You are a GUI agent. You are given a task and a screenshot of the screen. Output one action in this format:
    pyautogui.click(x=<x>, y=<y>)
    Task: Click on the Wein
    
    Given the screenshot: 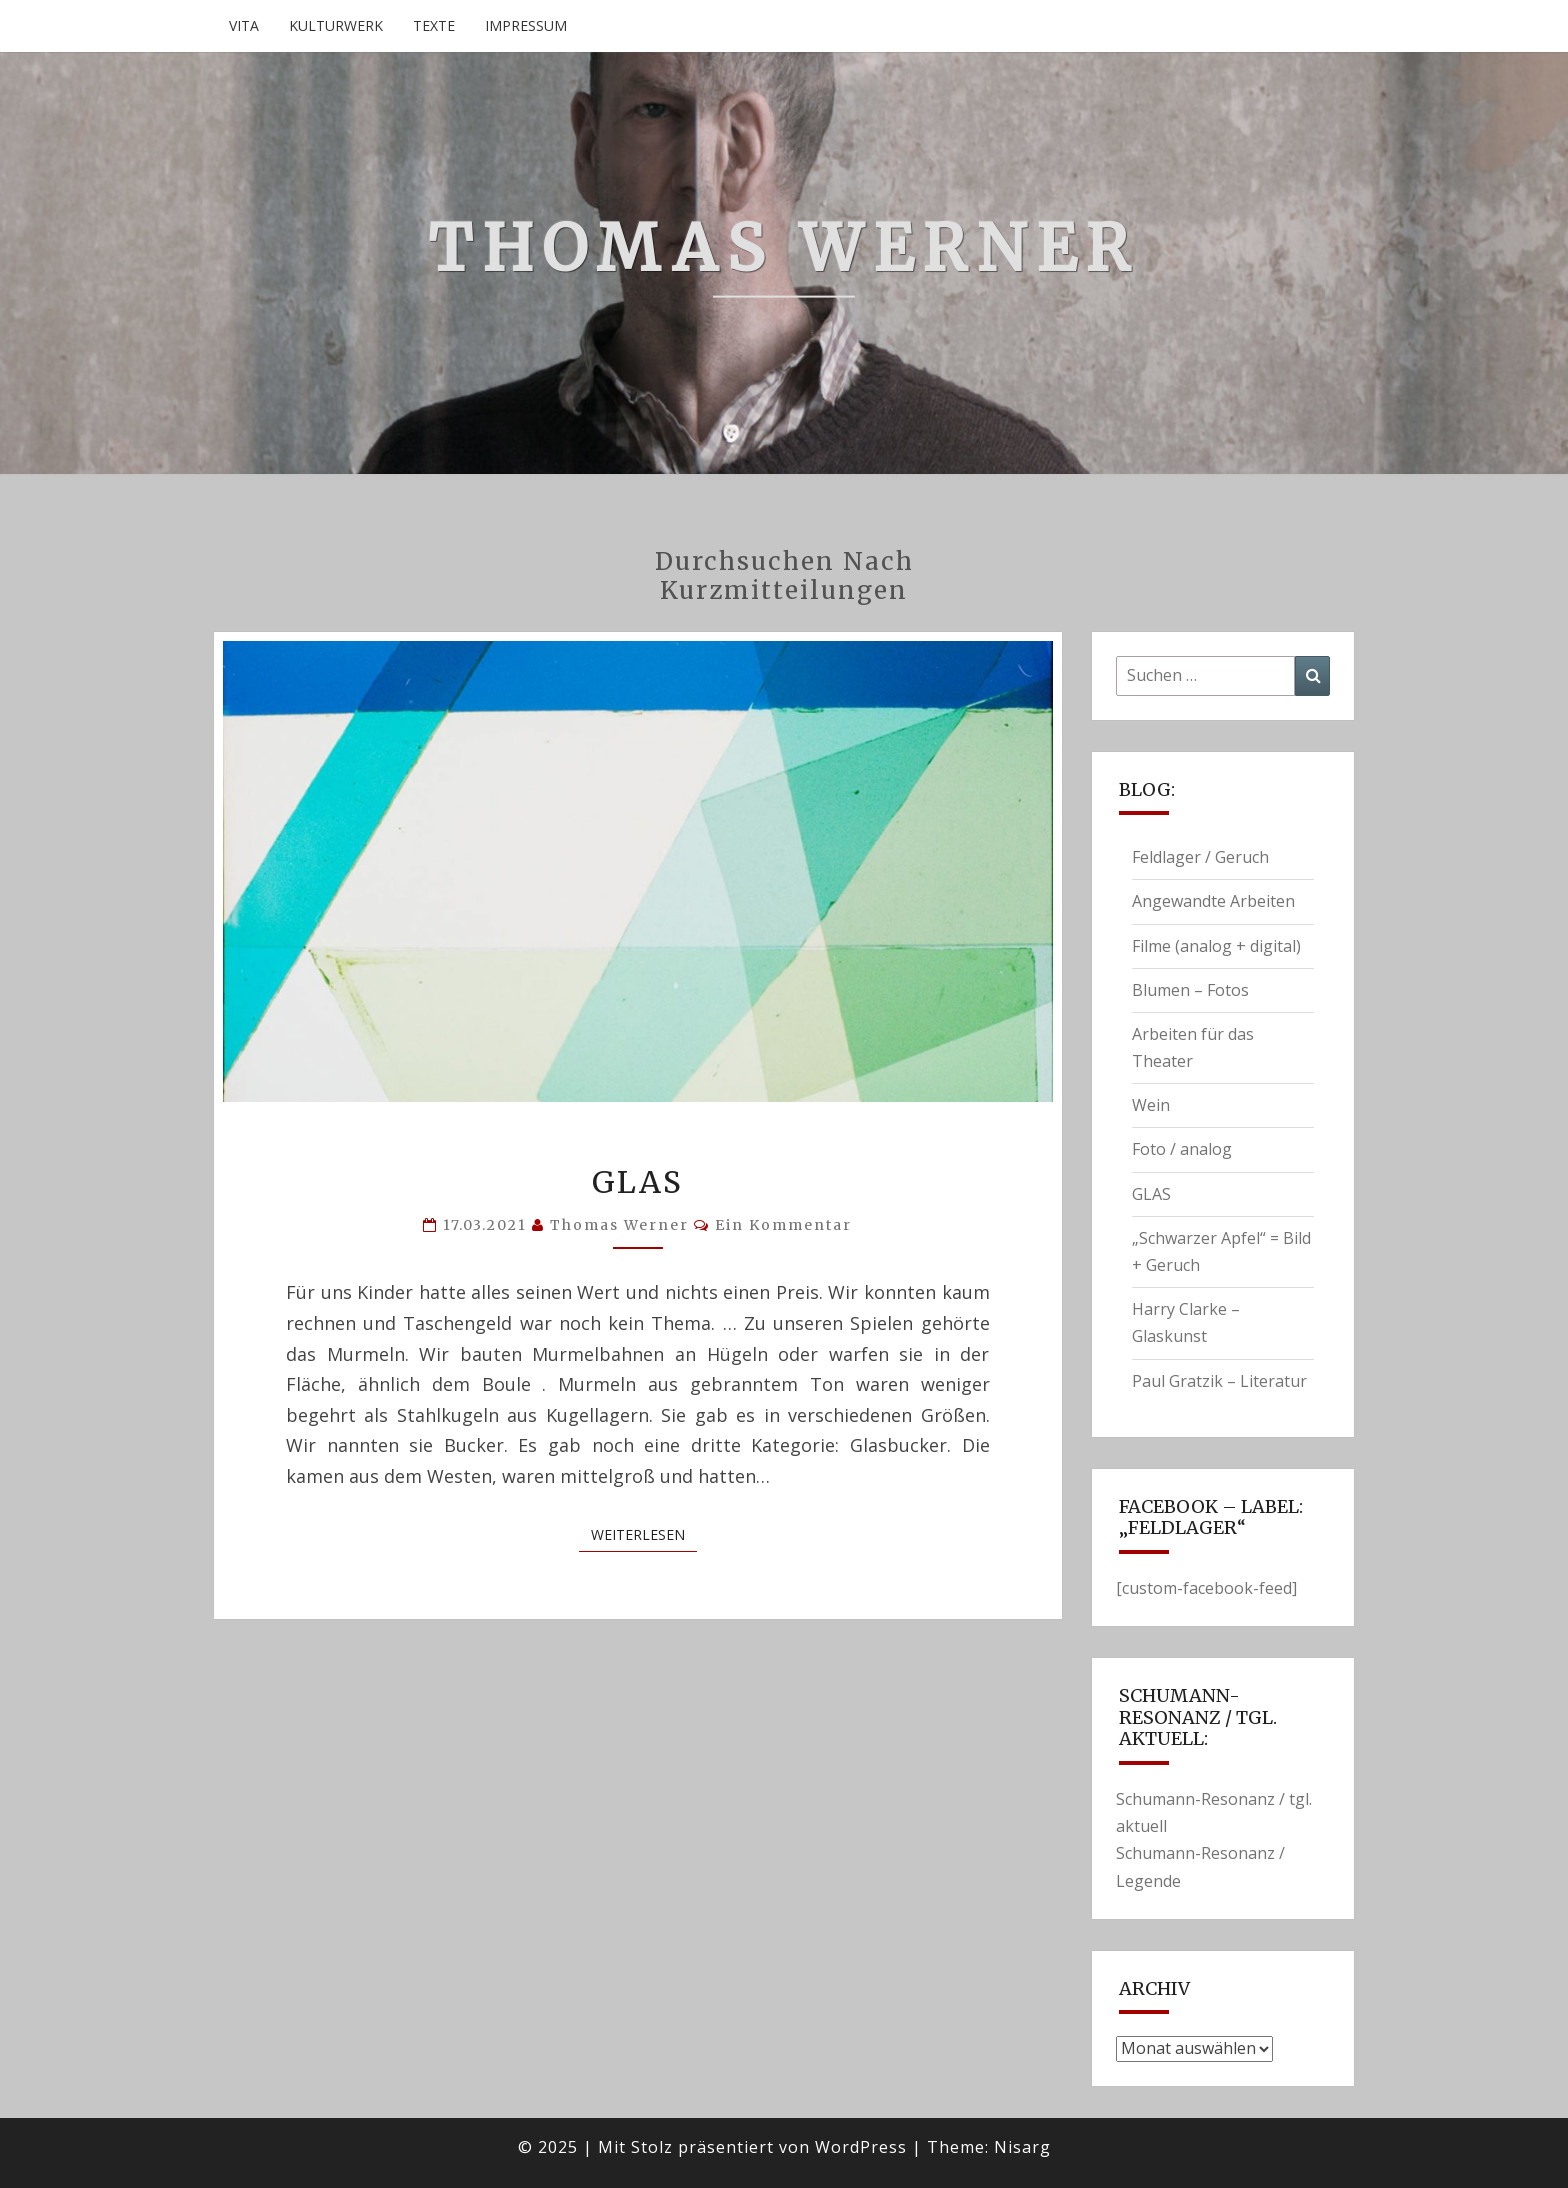 What is the action you would take?
    pyautogui.click(x=1151, y=1105)
    